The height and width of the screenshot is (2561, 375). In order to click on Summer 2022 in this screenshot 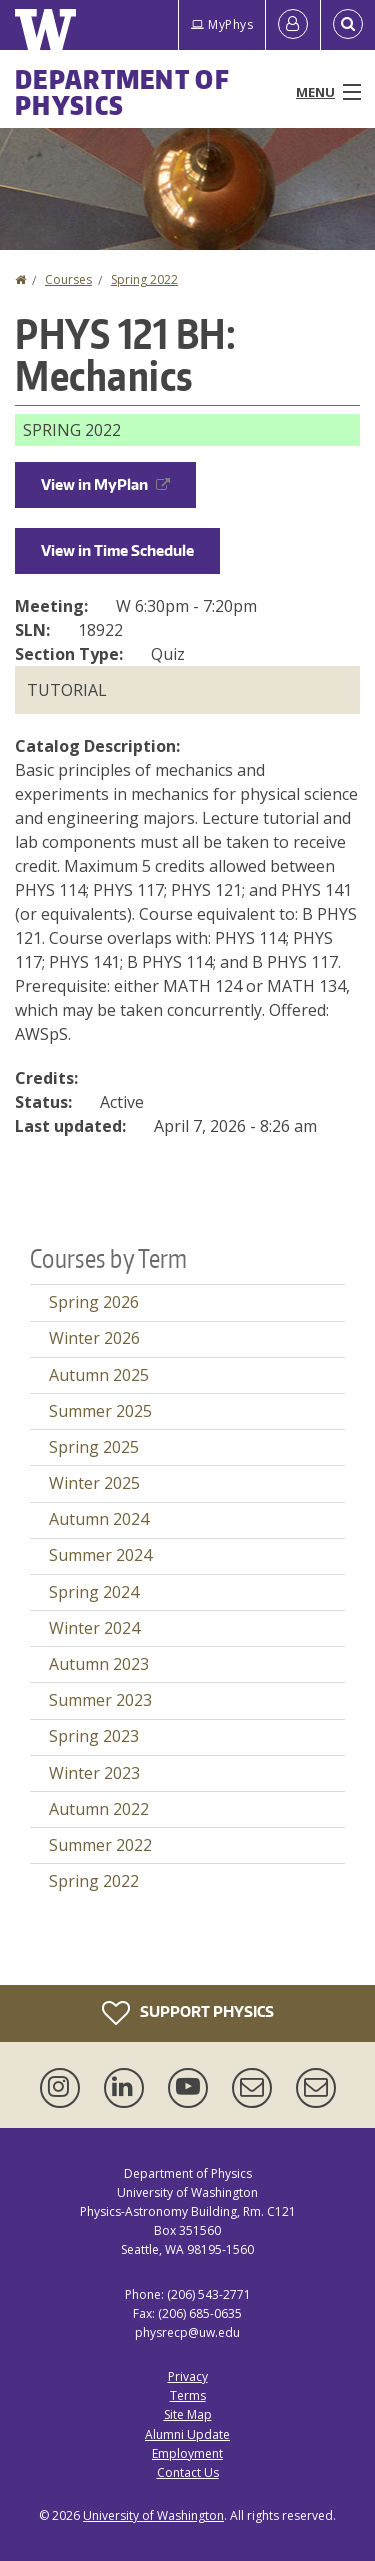, I will do `click(100, 1845)`.